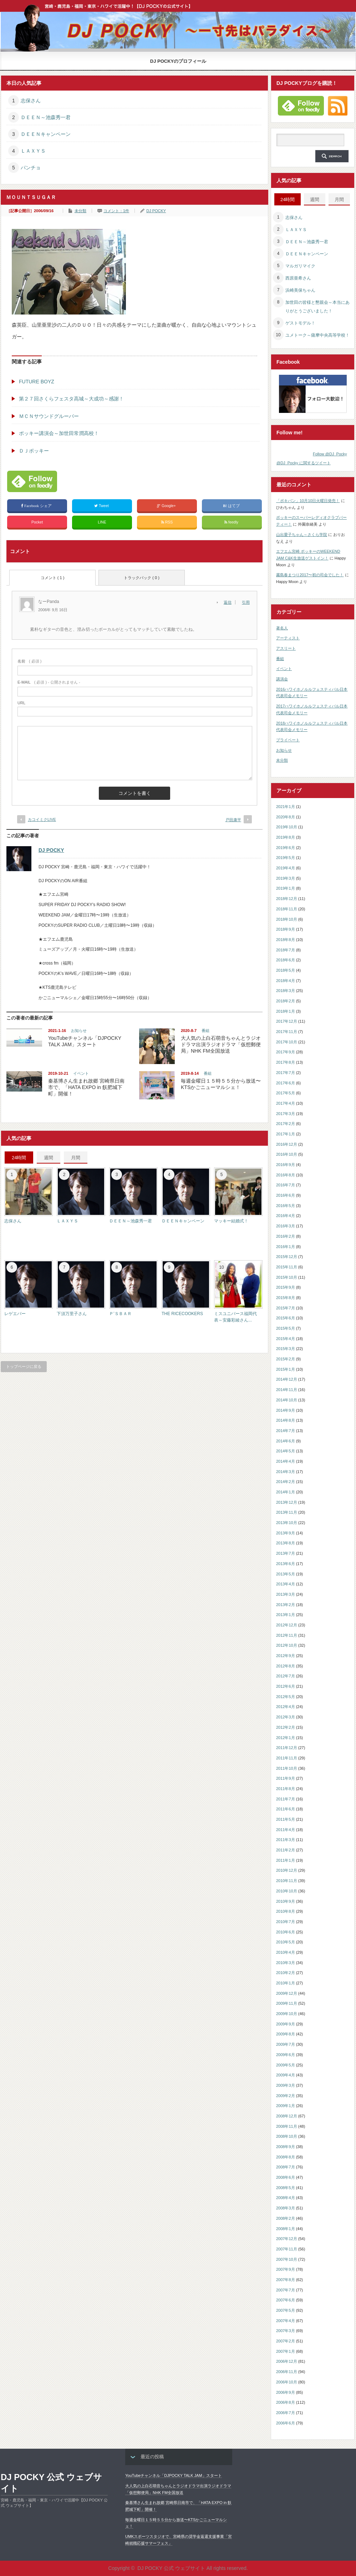 The height and width of the screenshot is (2576, 356). I want to click on 2016年5月, so click(285, 1205).